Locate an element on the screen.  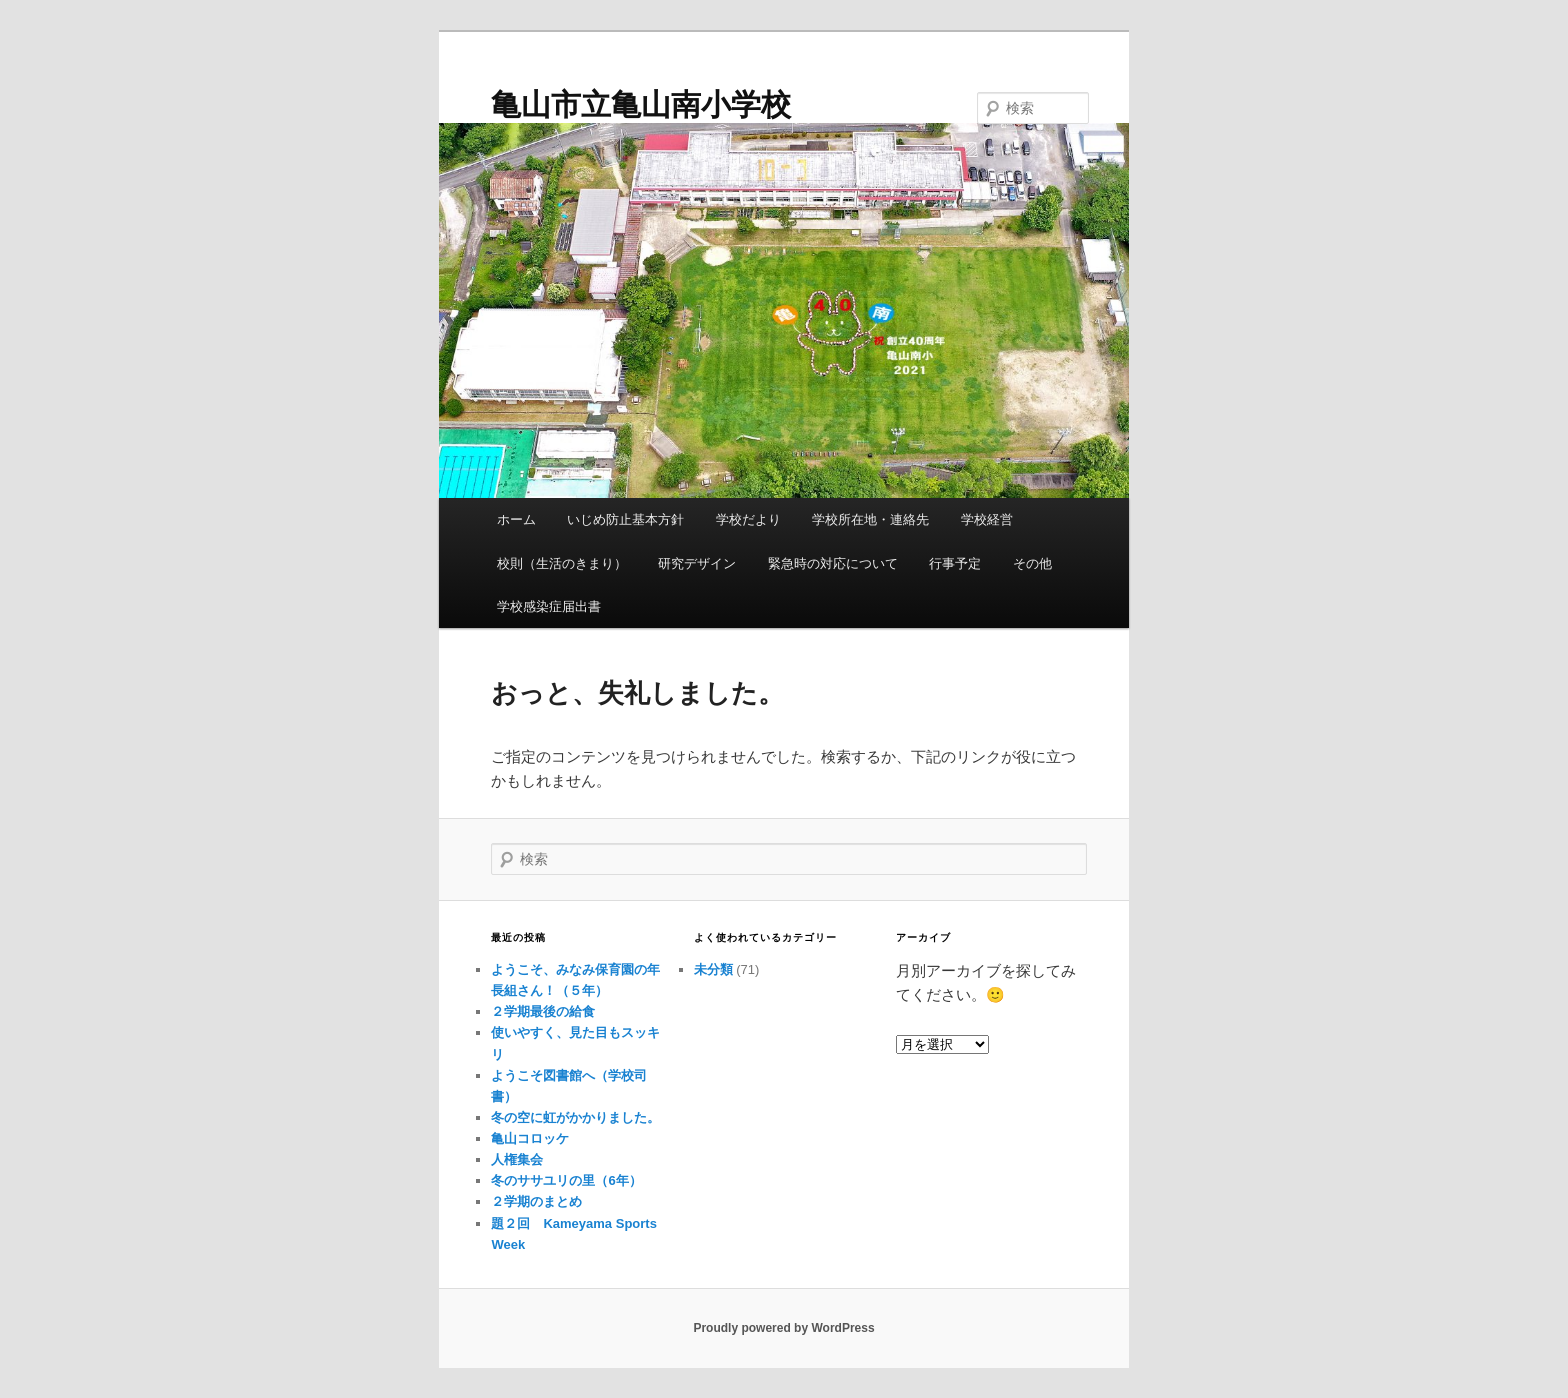
行事予定 is located at coordinates (955, 563).